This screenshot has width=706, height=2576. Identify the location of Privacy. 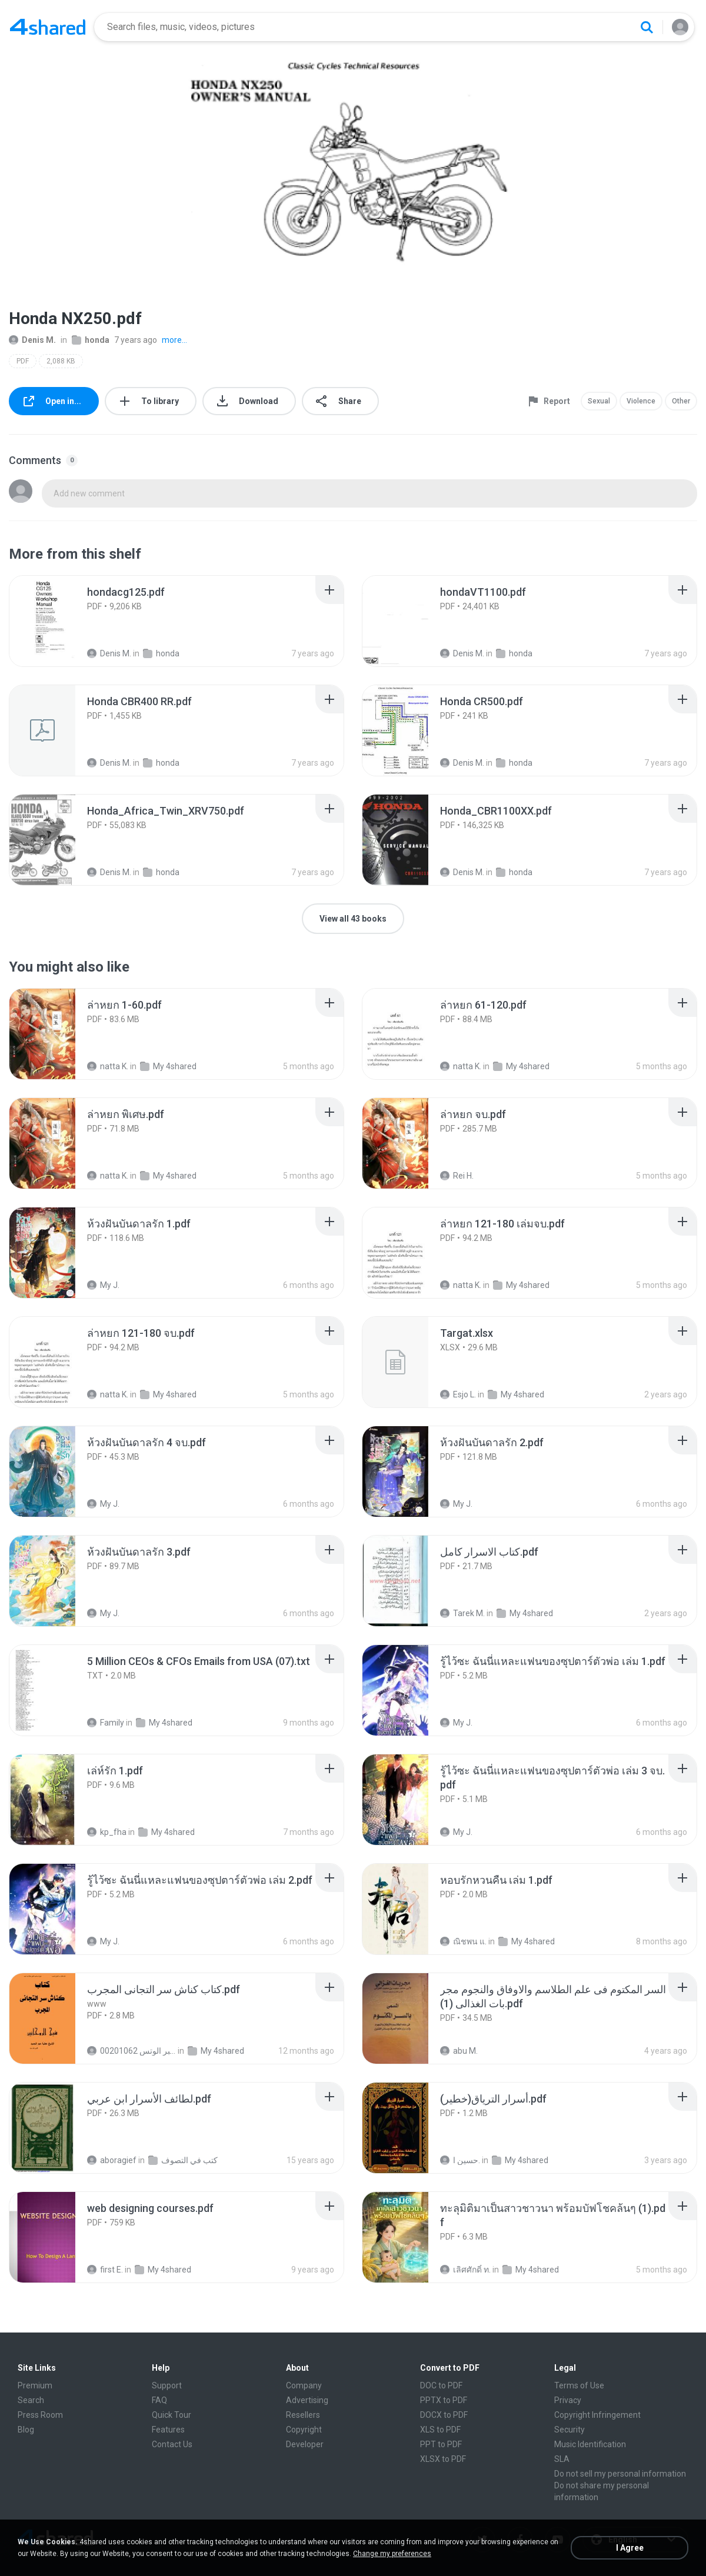
(567, 2400).